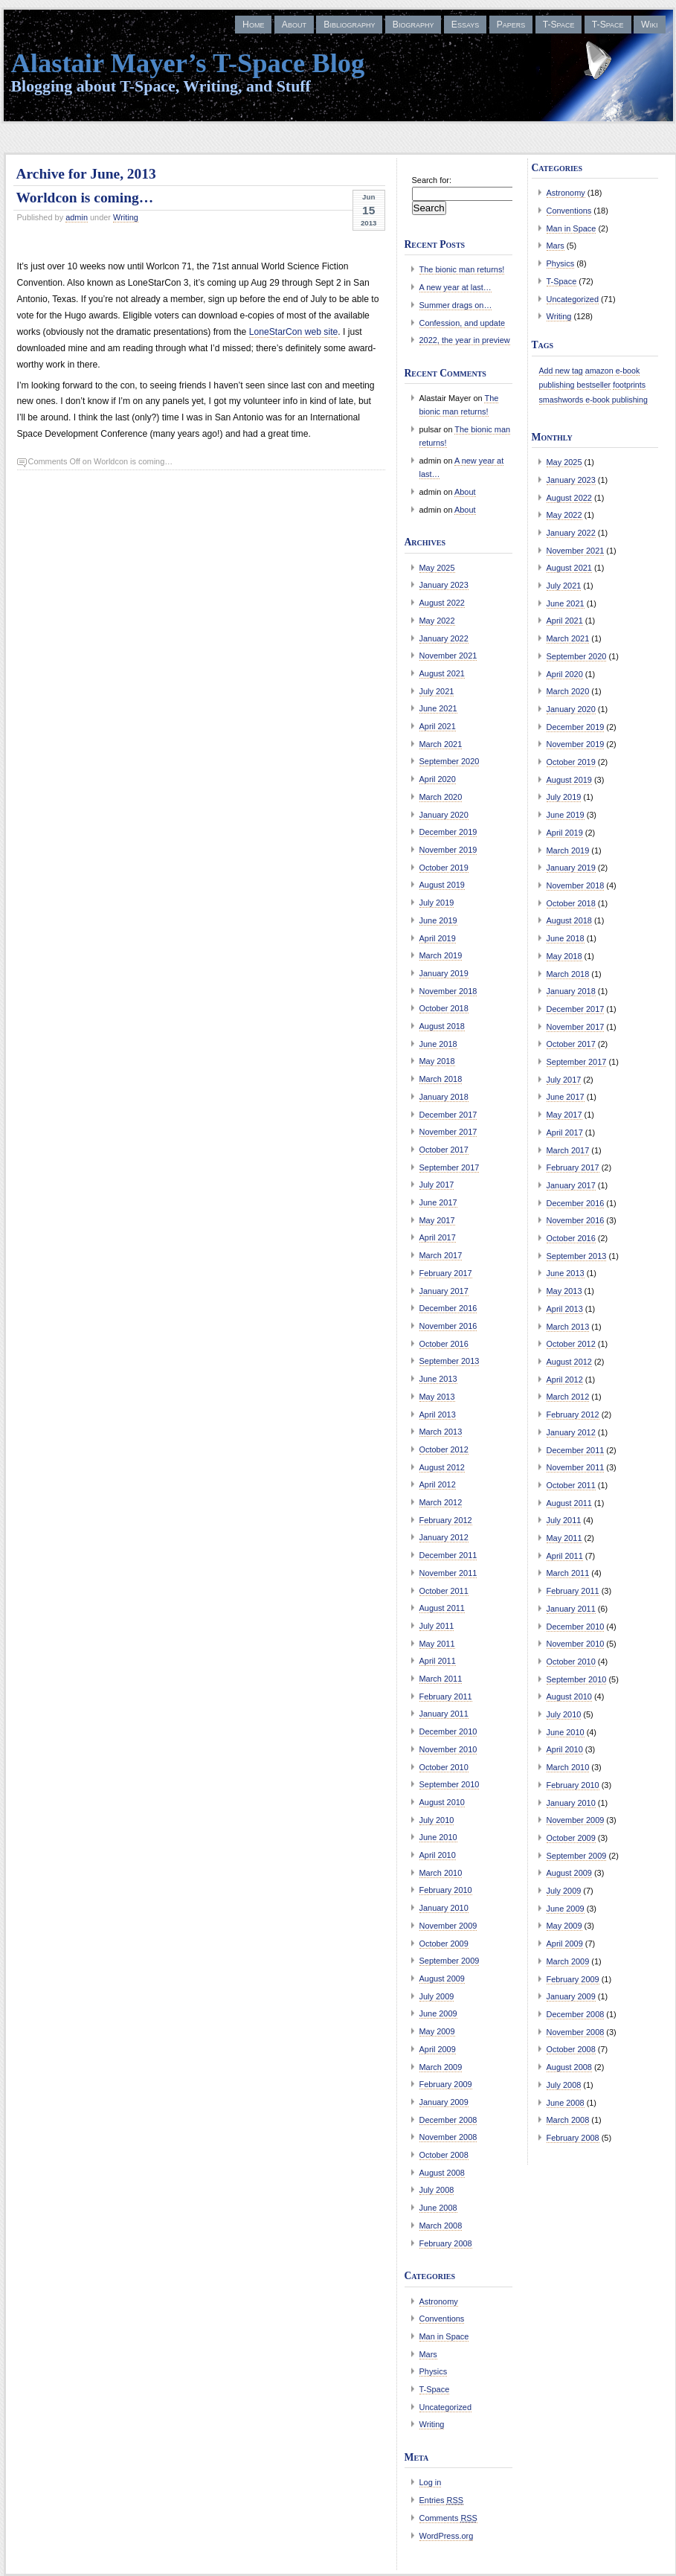 Image resolution: width=676 pixels, height=2576 pixels. I want to click on October 2017, so click(444, 1149).